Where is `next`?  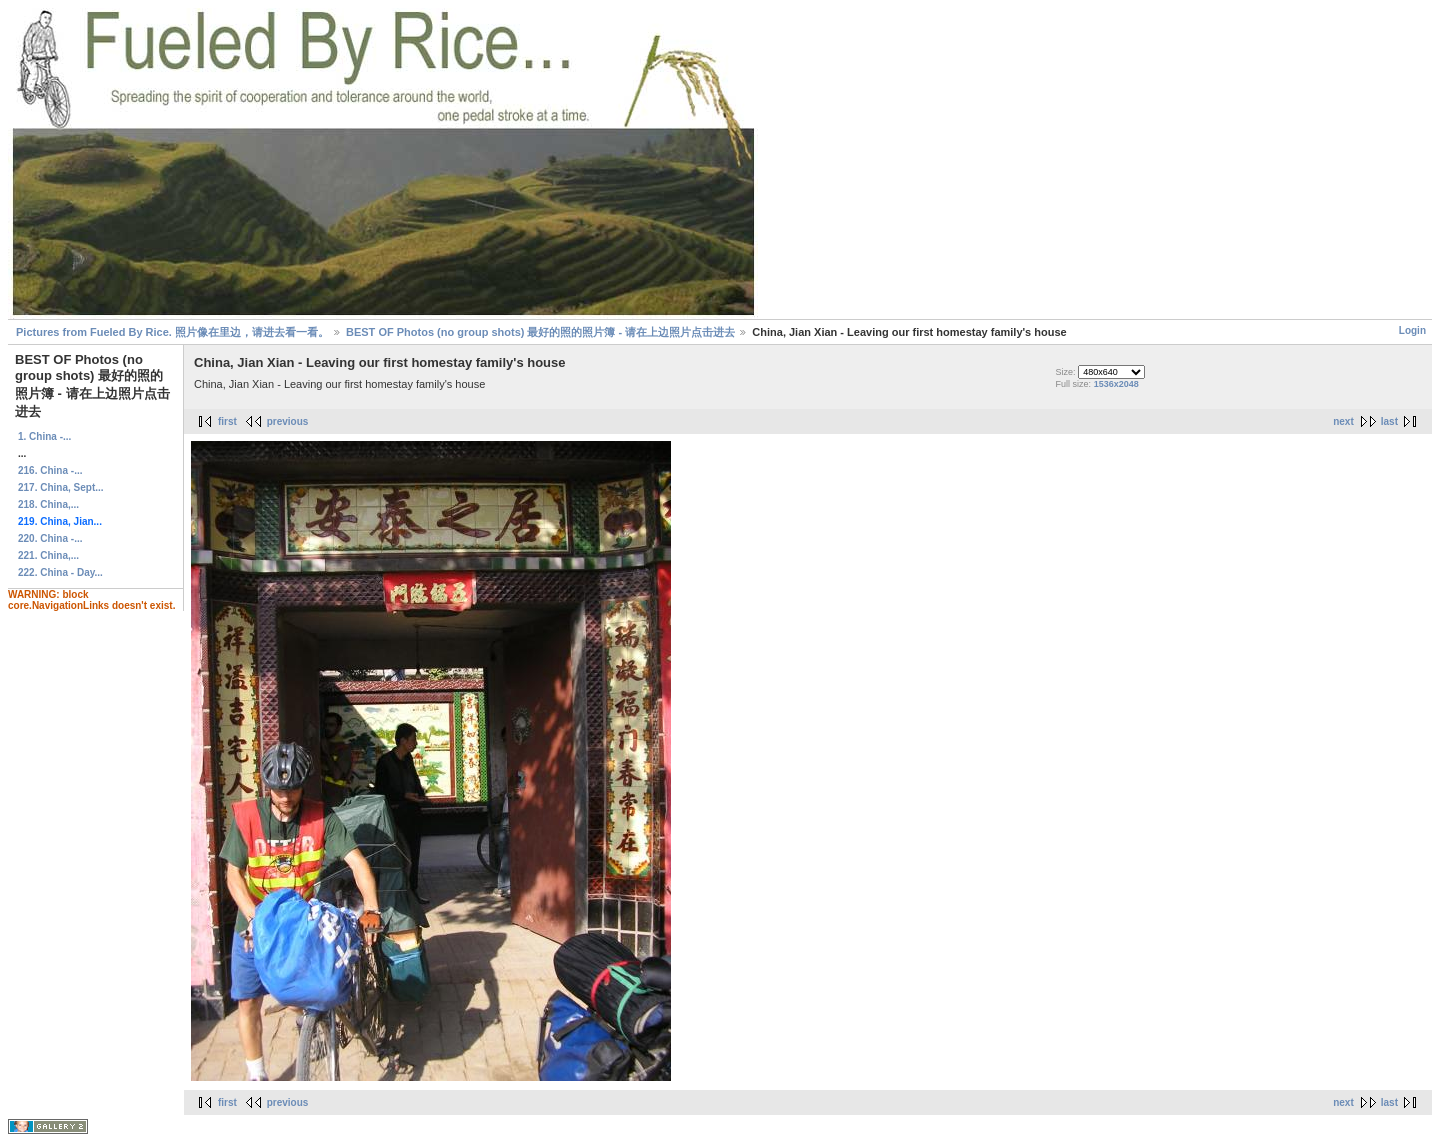 next is located at coordinates (1343, 421).